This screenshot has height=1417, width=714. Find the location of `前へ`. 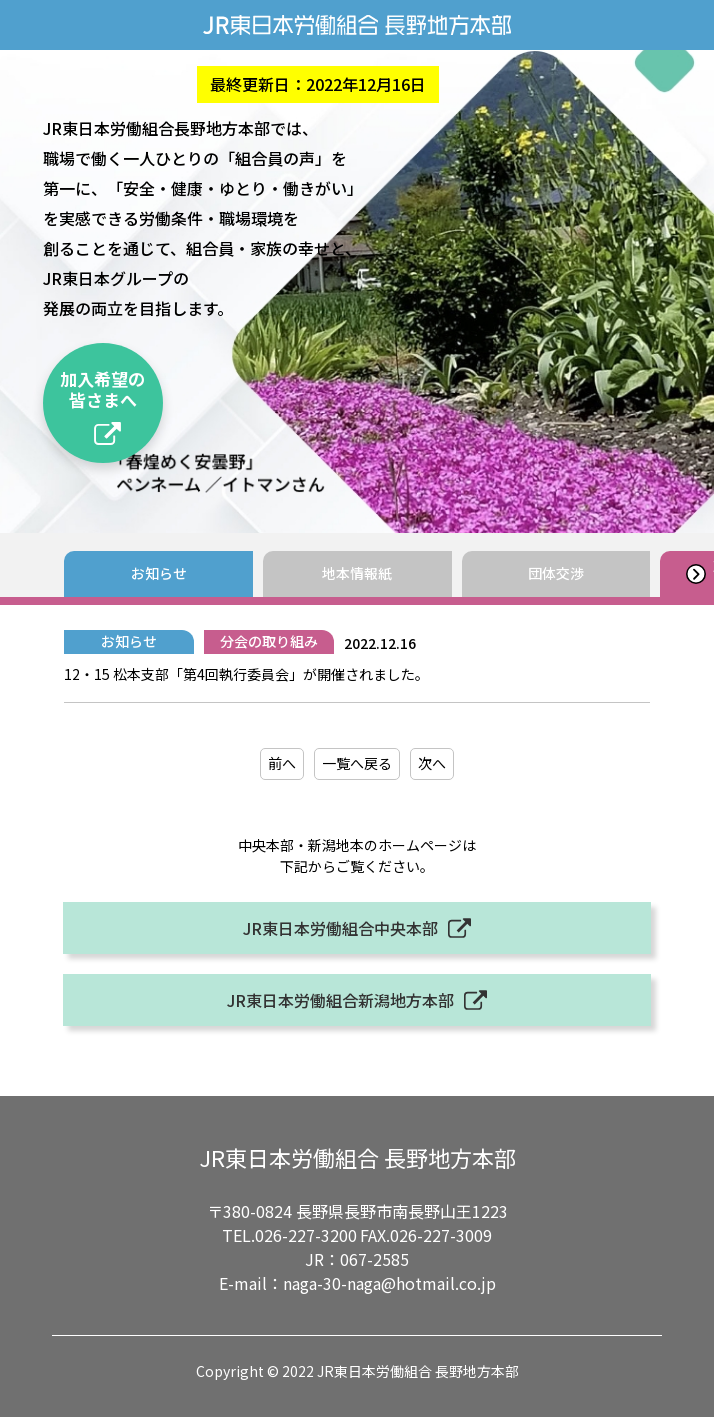

前へ is located at coordinates (282, 763).